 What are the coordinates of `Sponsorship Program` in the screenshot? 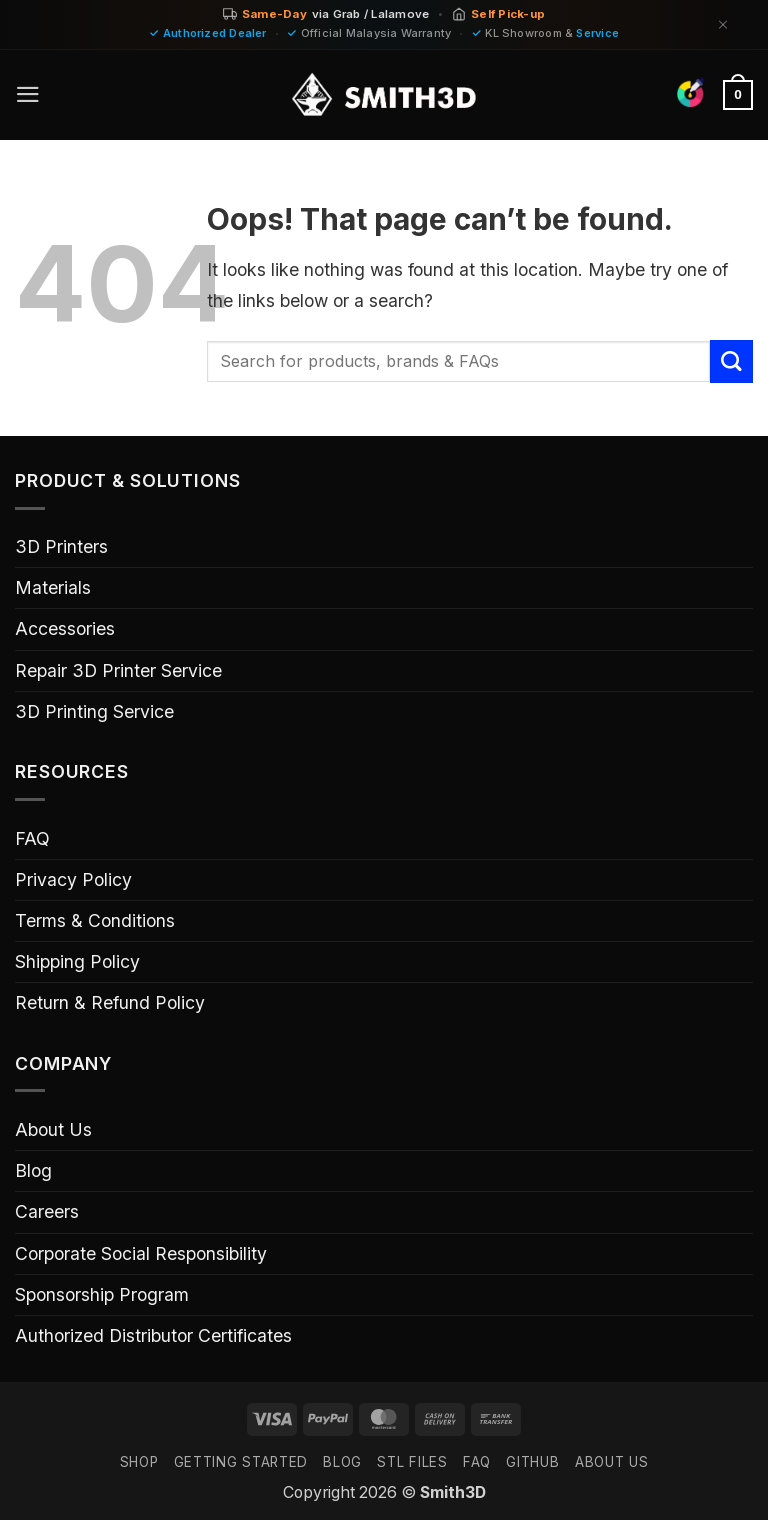 It's located at (102, 1294).